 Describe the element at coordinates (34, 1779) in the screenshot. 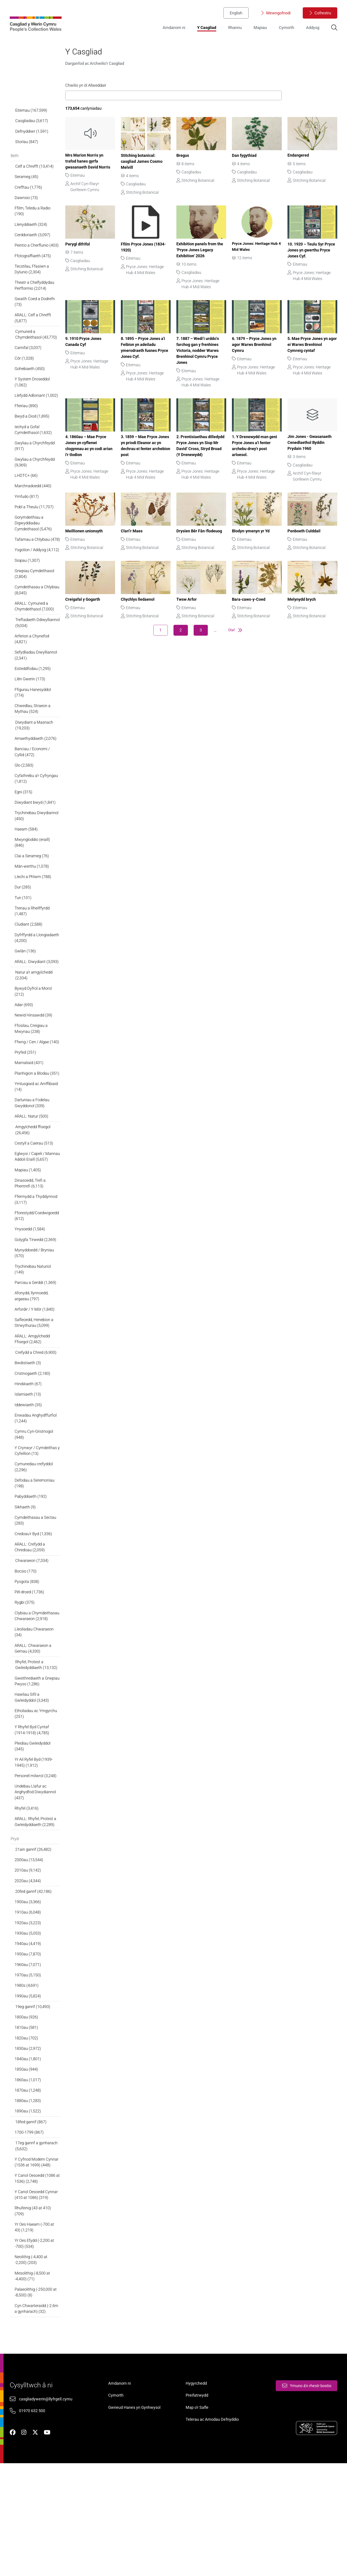

I see `Hawliau Sifil a Gwleidyddol (3,343)` at that location.